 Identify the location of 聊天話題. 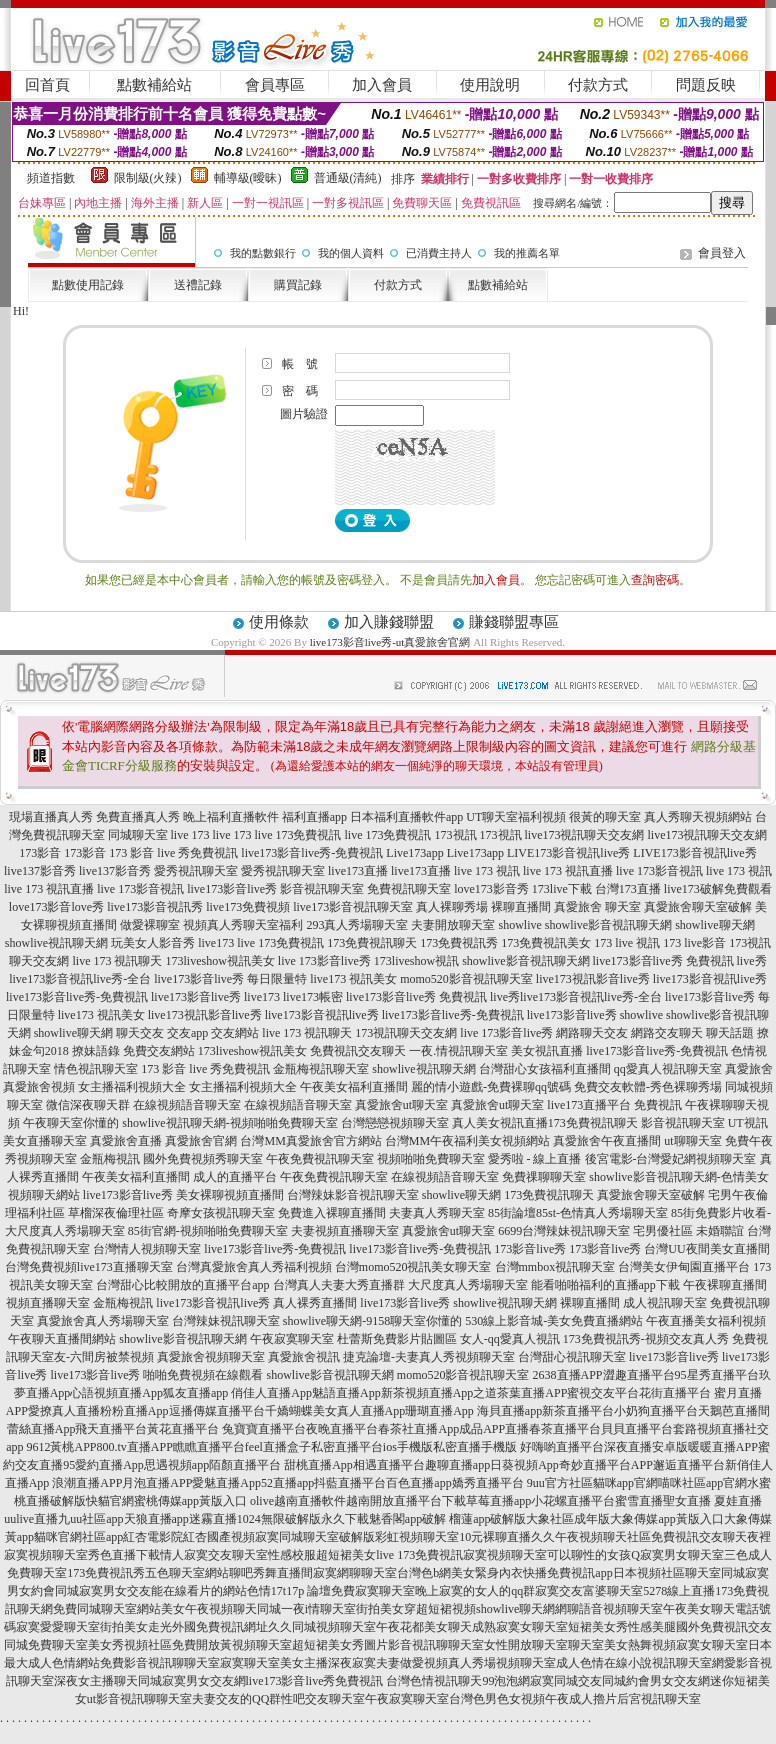
(730, 1033).